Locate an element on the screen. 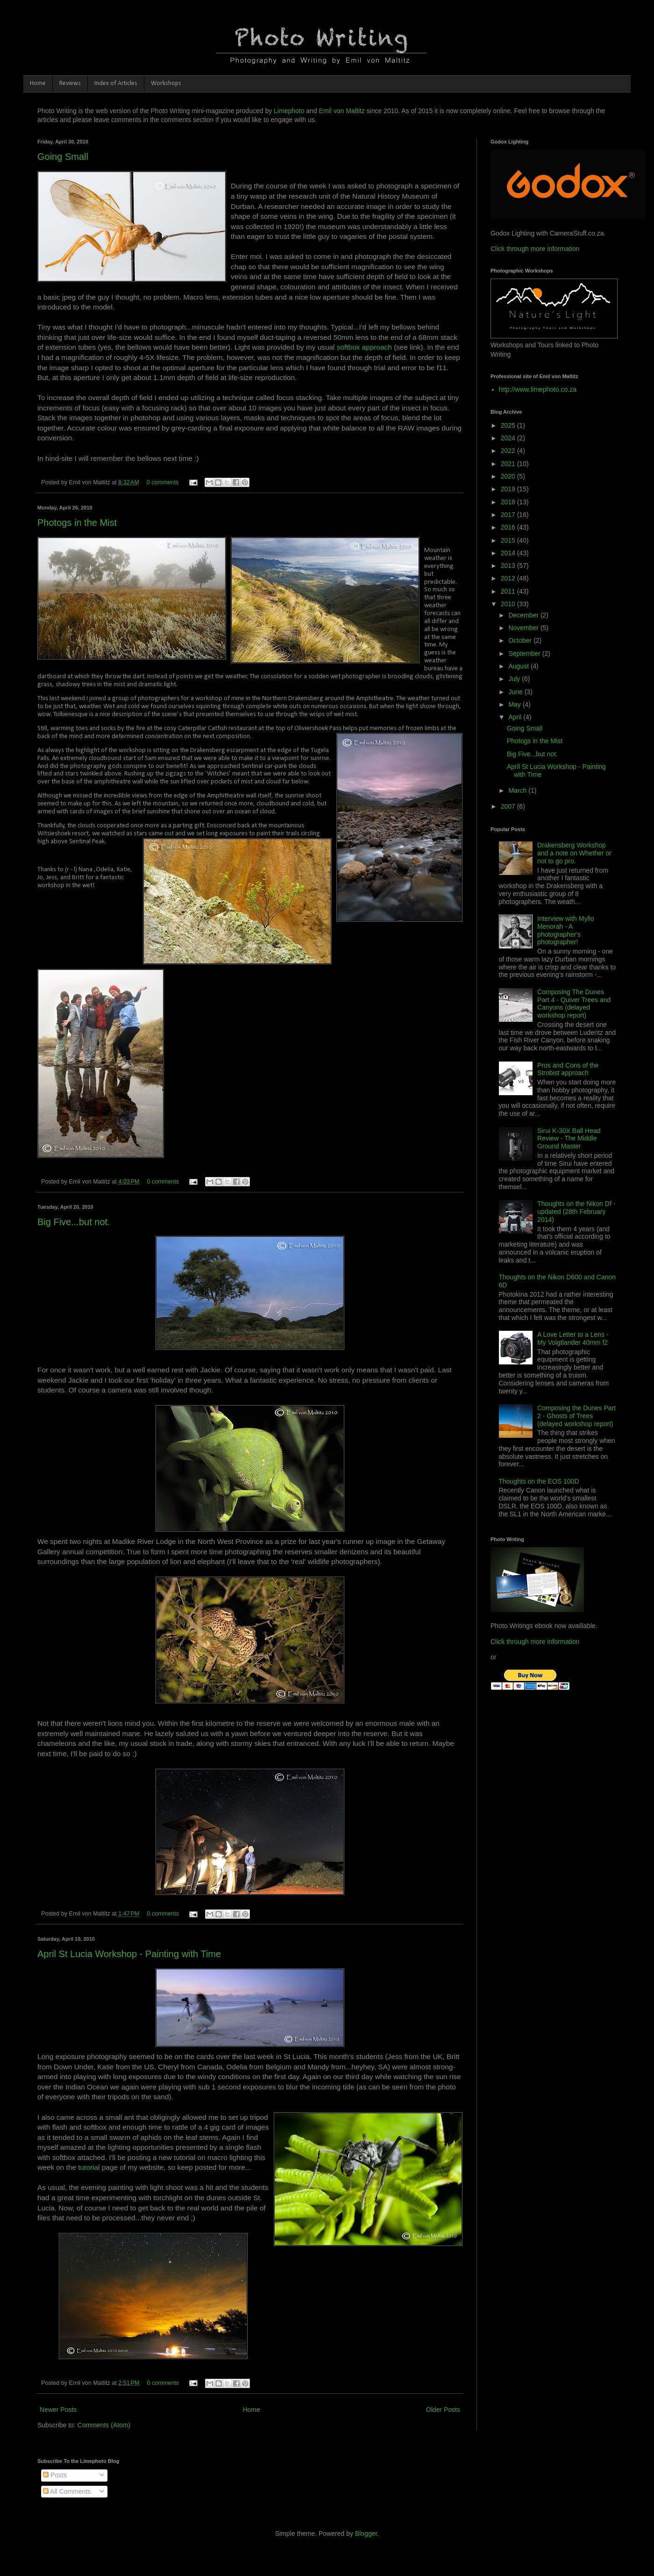  2024 is located at coordinates (509, 438).